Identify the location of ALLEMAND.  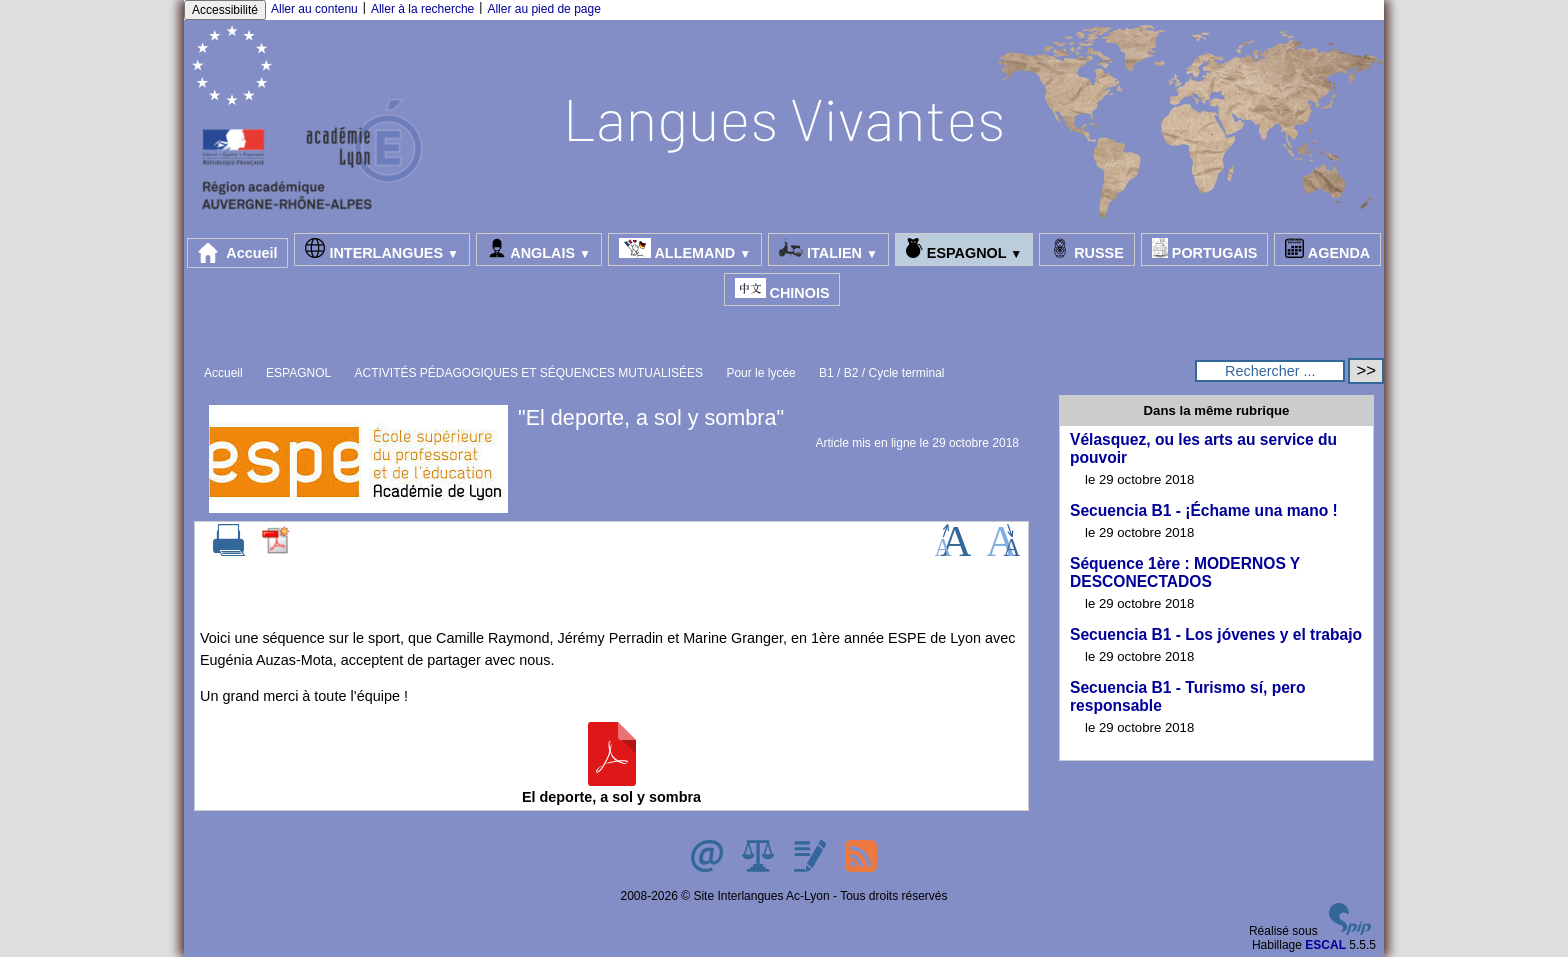
(685, 249).